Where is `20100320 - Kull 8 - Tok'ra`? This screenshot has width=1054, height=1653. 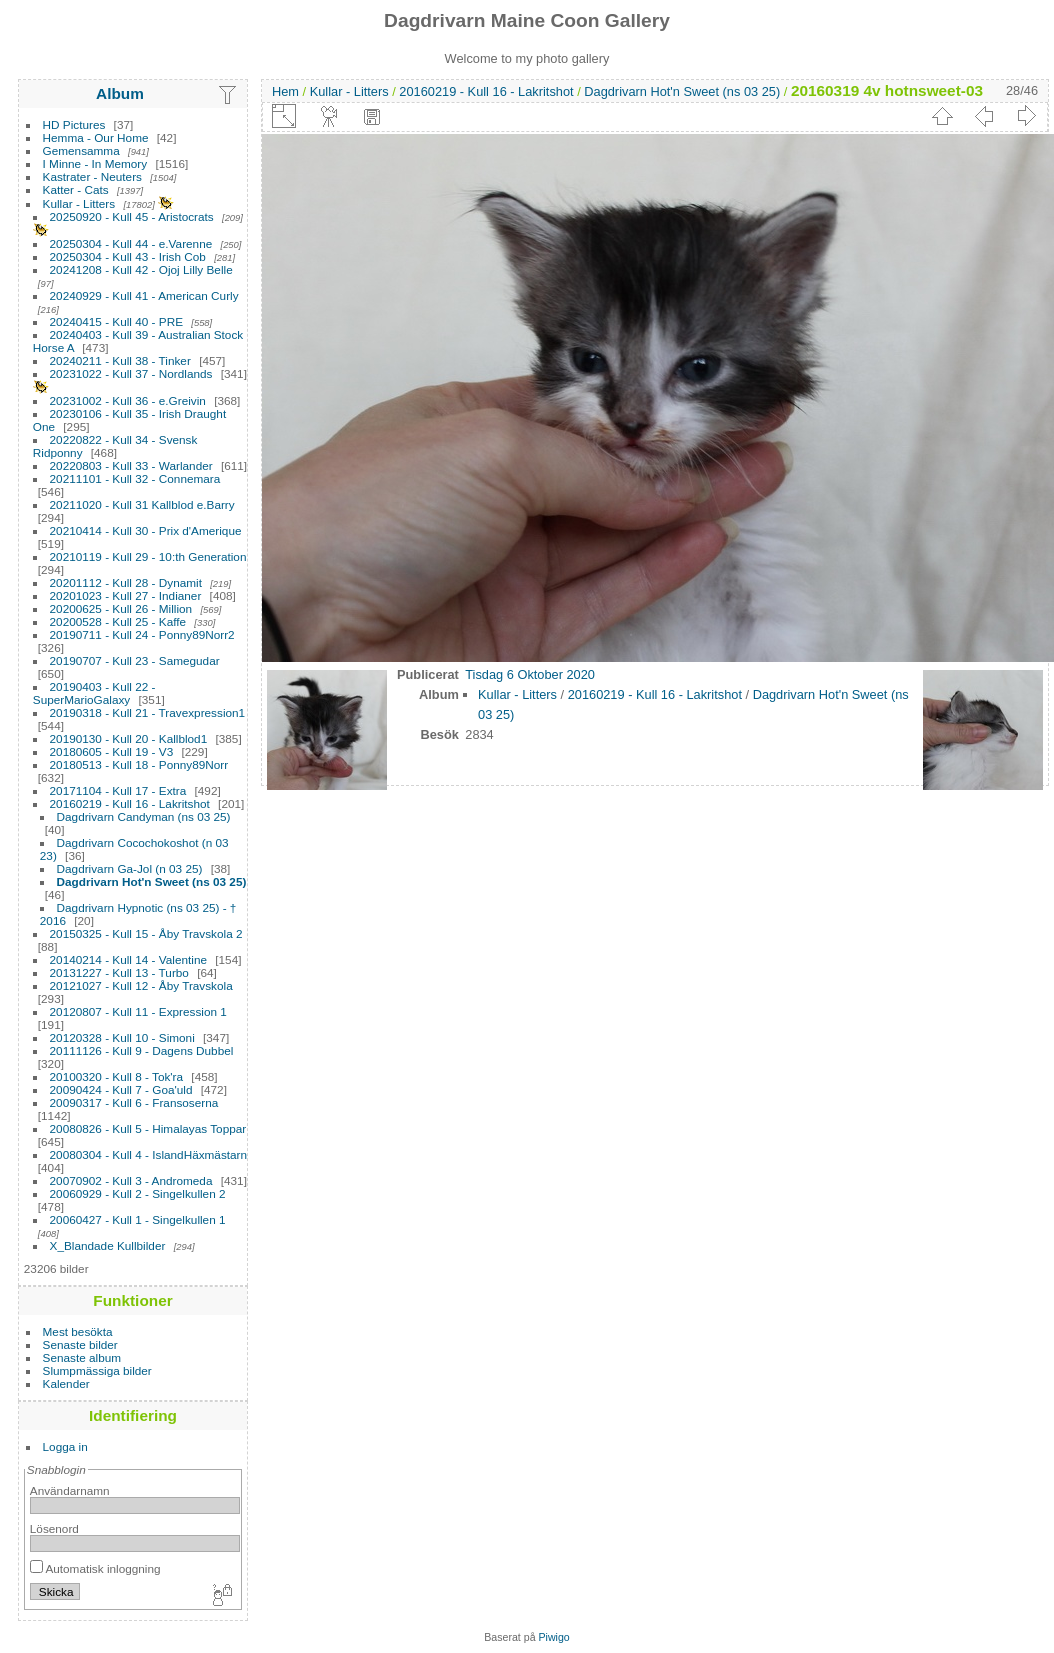 20100320 - Kull 8 - Tok'ra is located at coordinates (117, 1076).